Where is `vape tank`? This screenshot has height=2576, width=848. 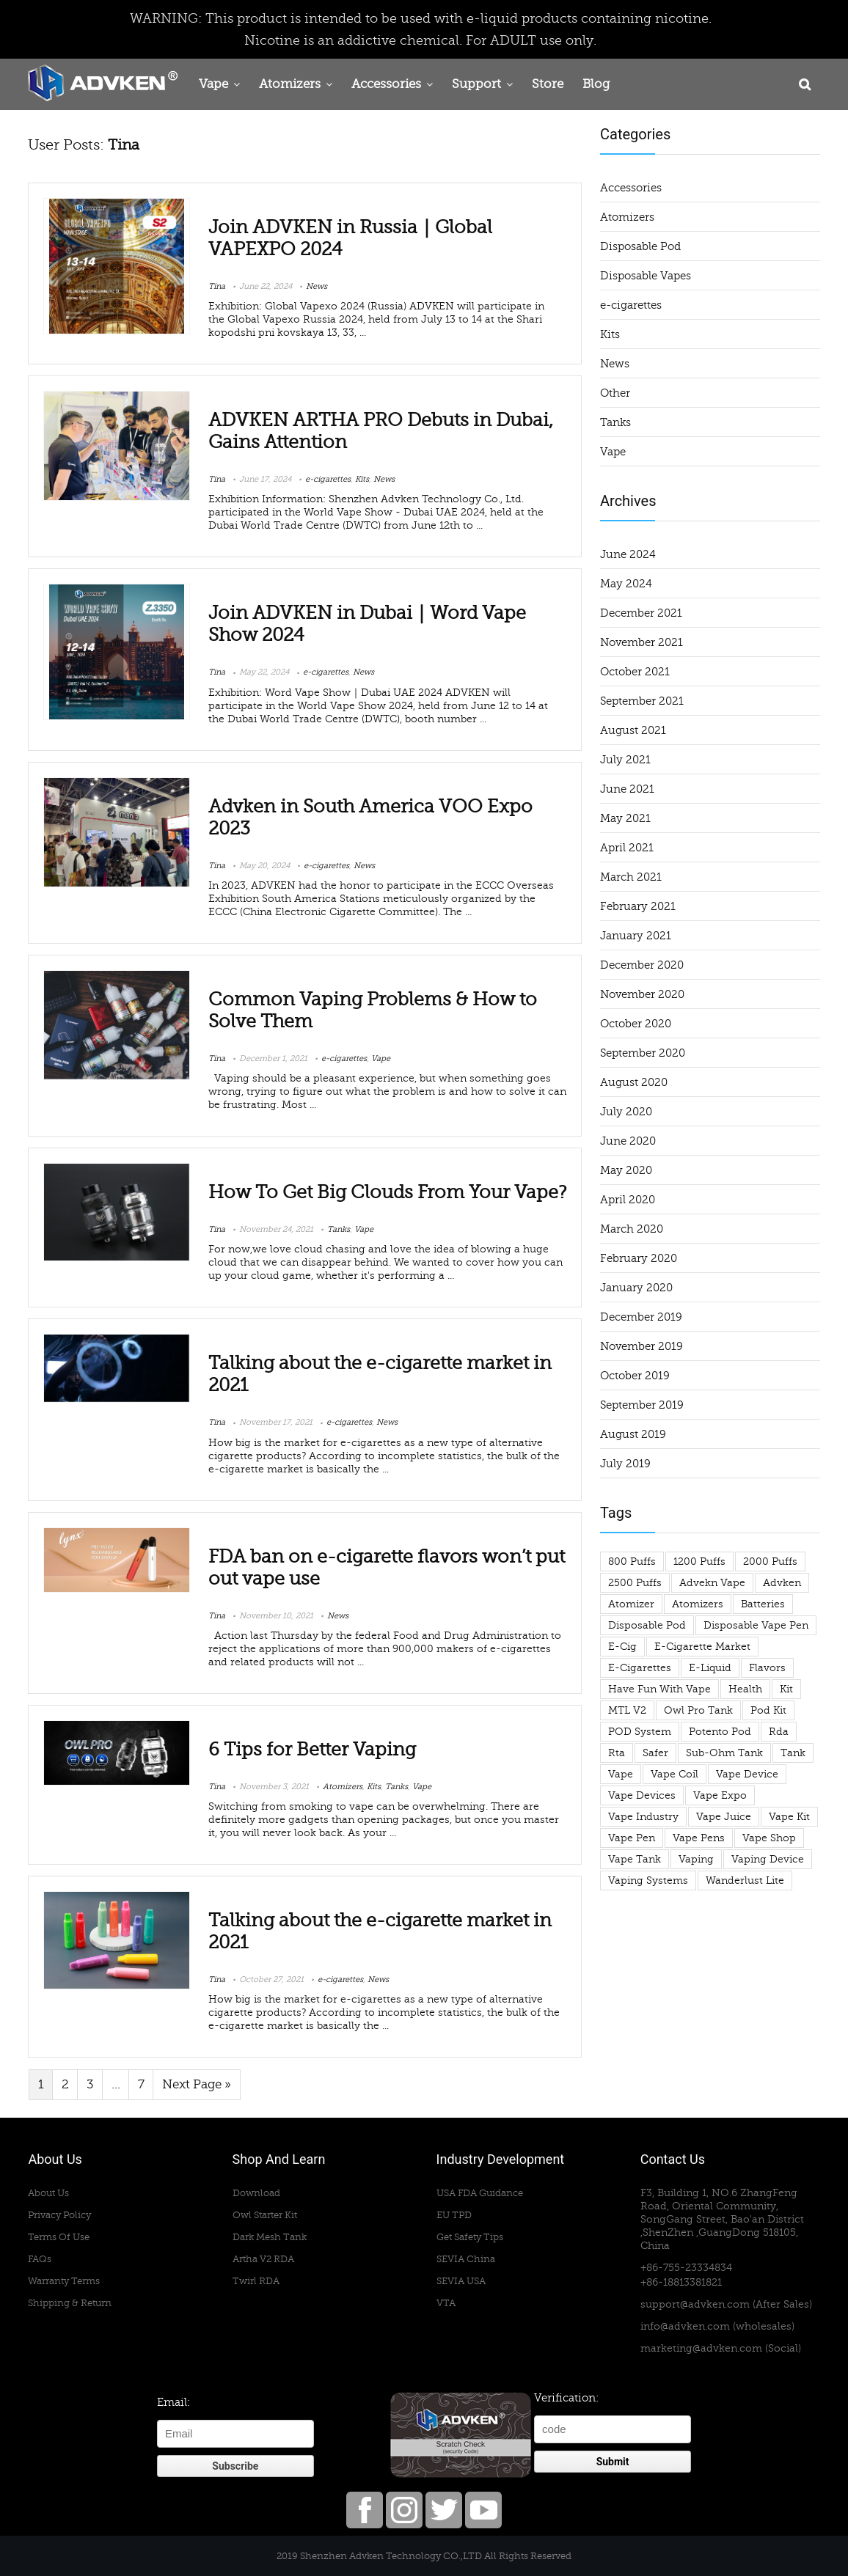
vape tank is located at coordinates (634, 1859).